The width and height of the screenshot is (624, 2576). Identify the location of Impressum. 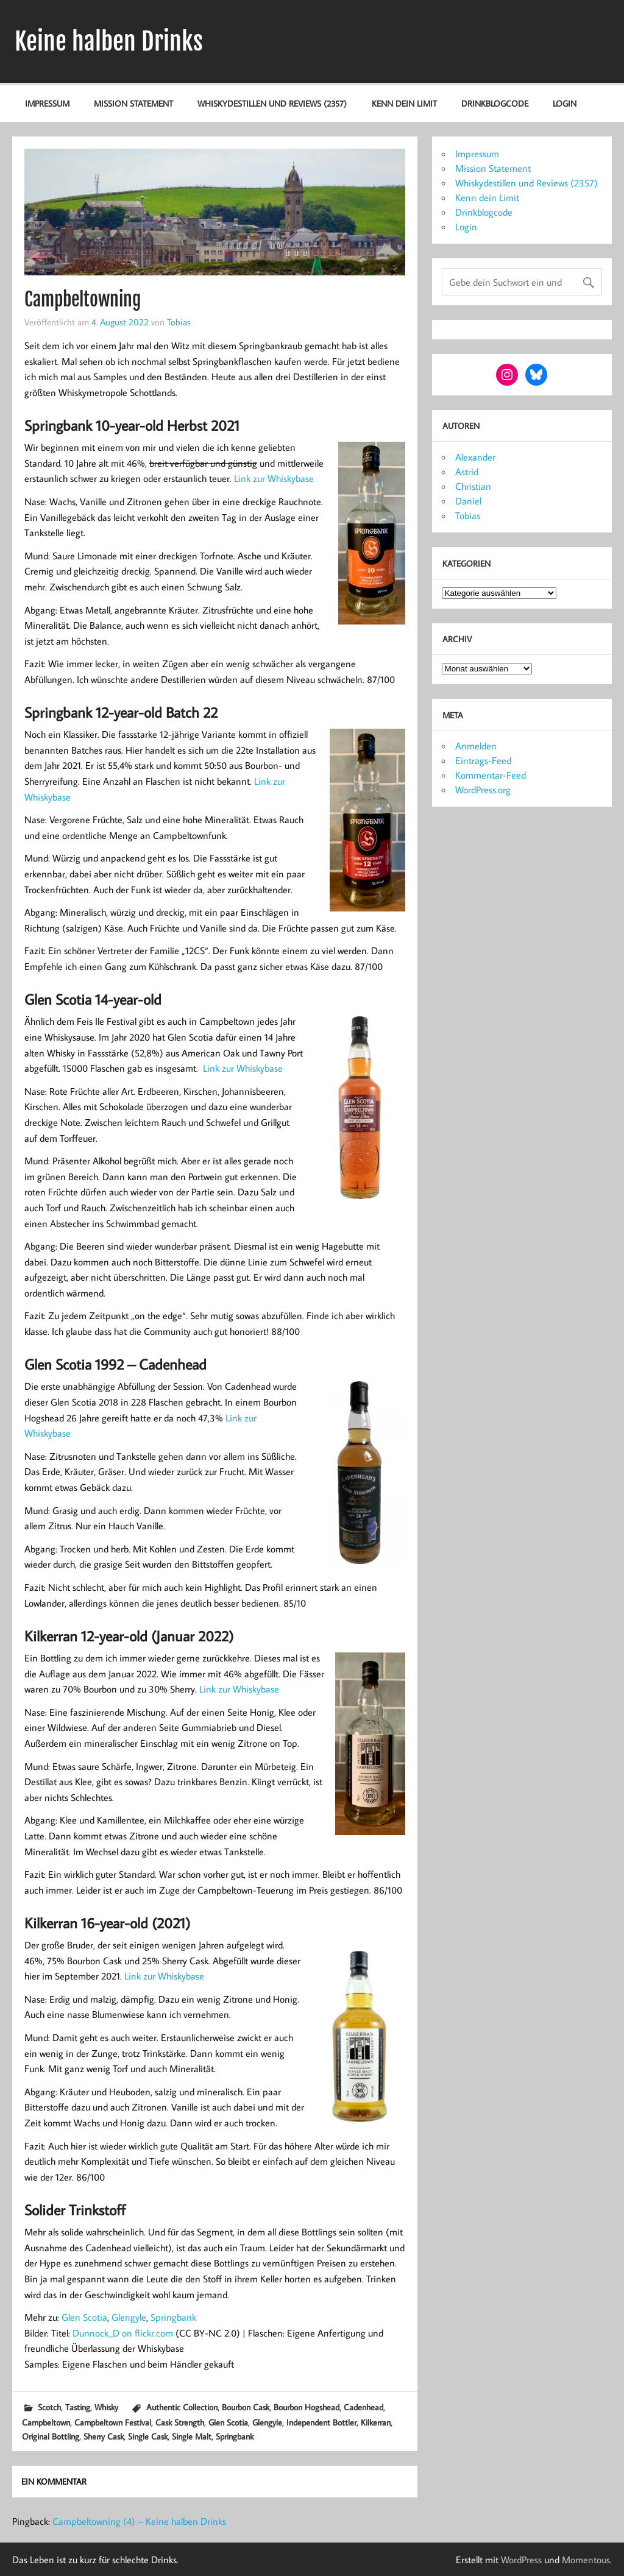
(47, 103).